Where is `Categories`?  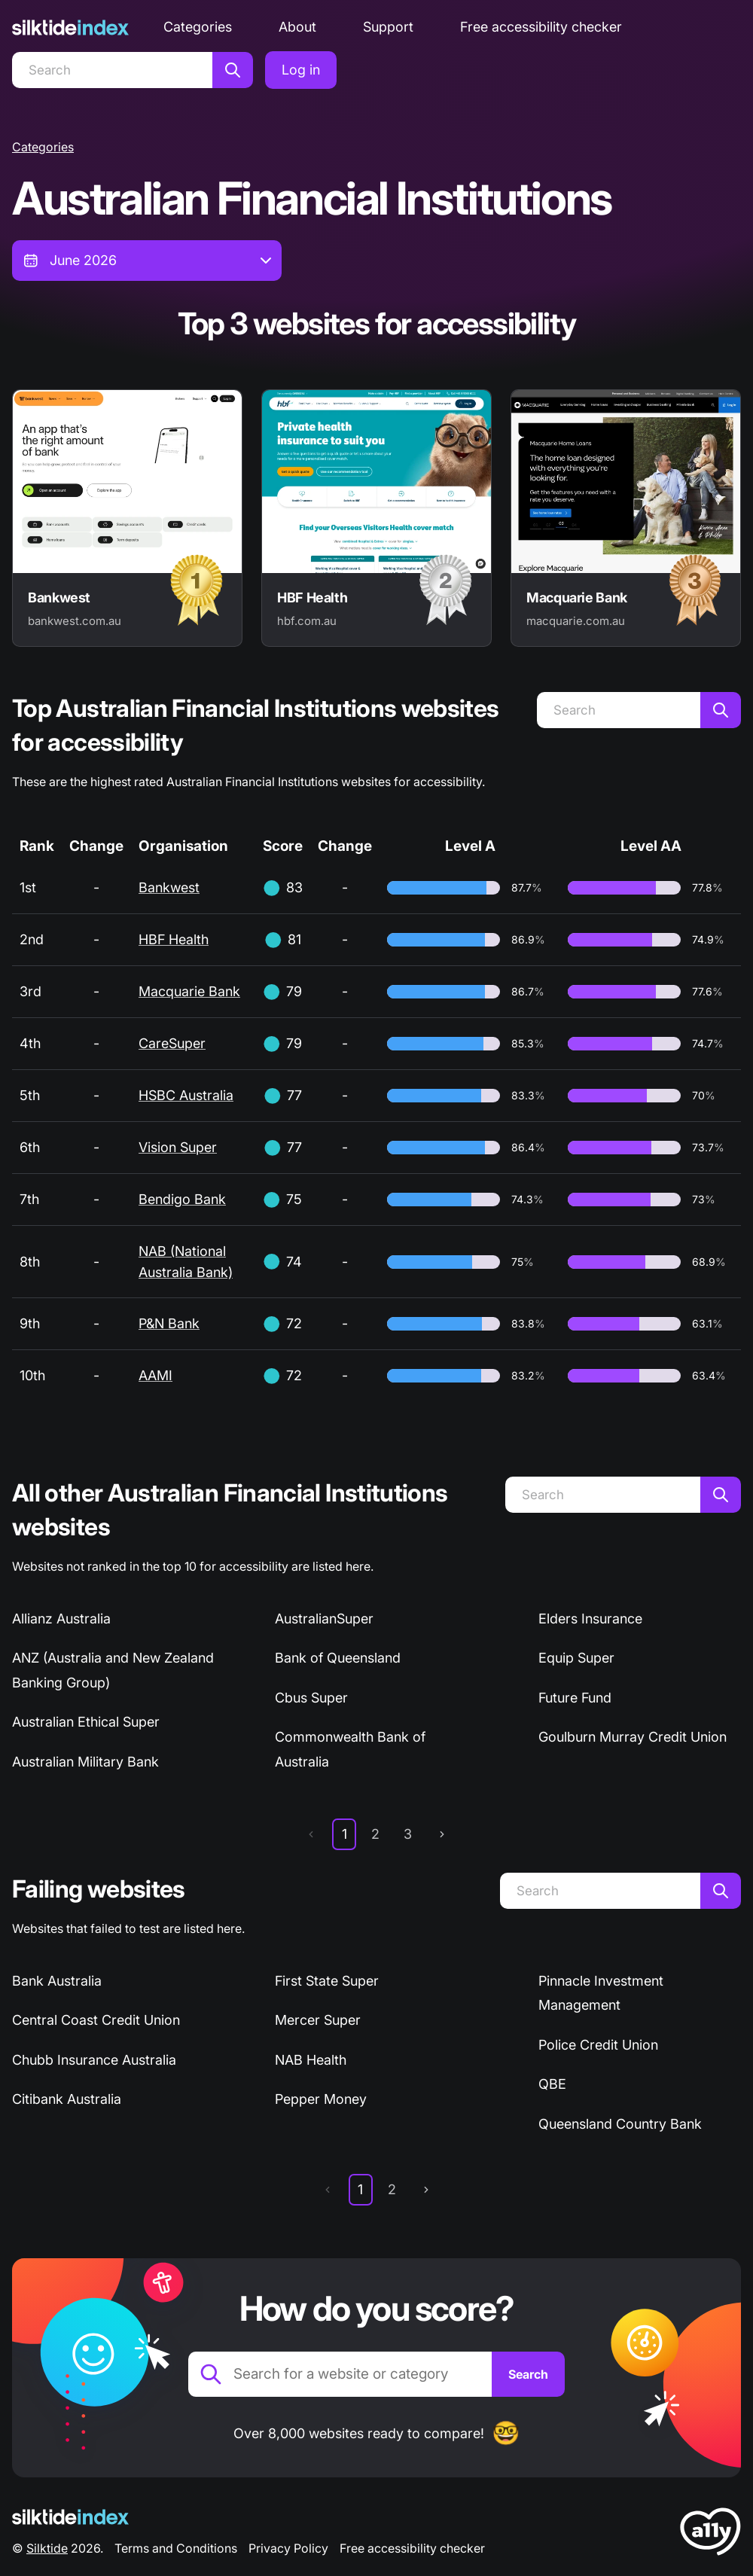
Categories is located at coordinates (197, 27).